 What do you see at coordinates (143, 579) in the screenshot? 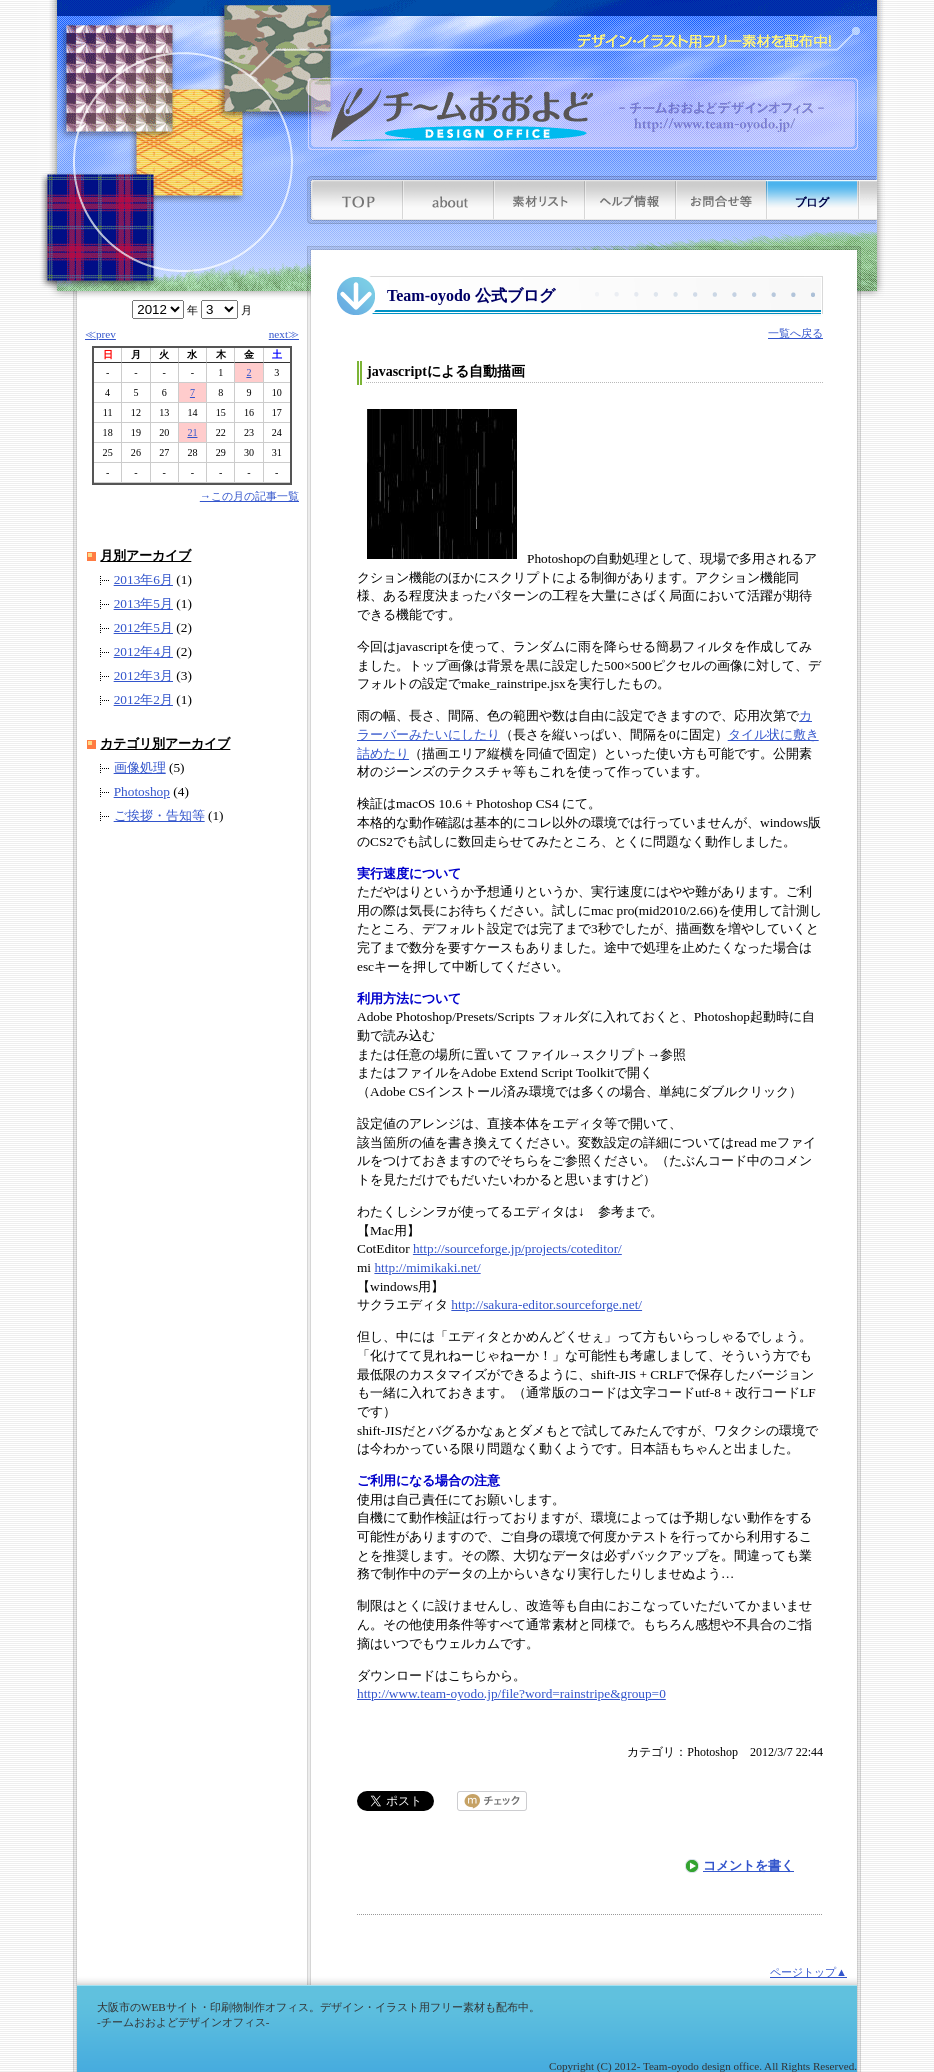
I see `2013年6月` at bounding box center [143, 579].